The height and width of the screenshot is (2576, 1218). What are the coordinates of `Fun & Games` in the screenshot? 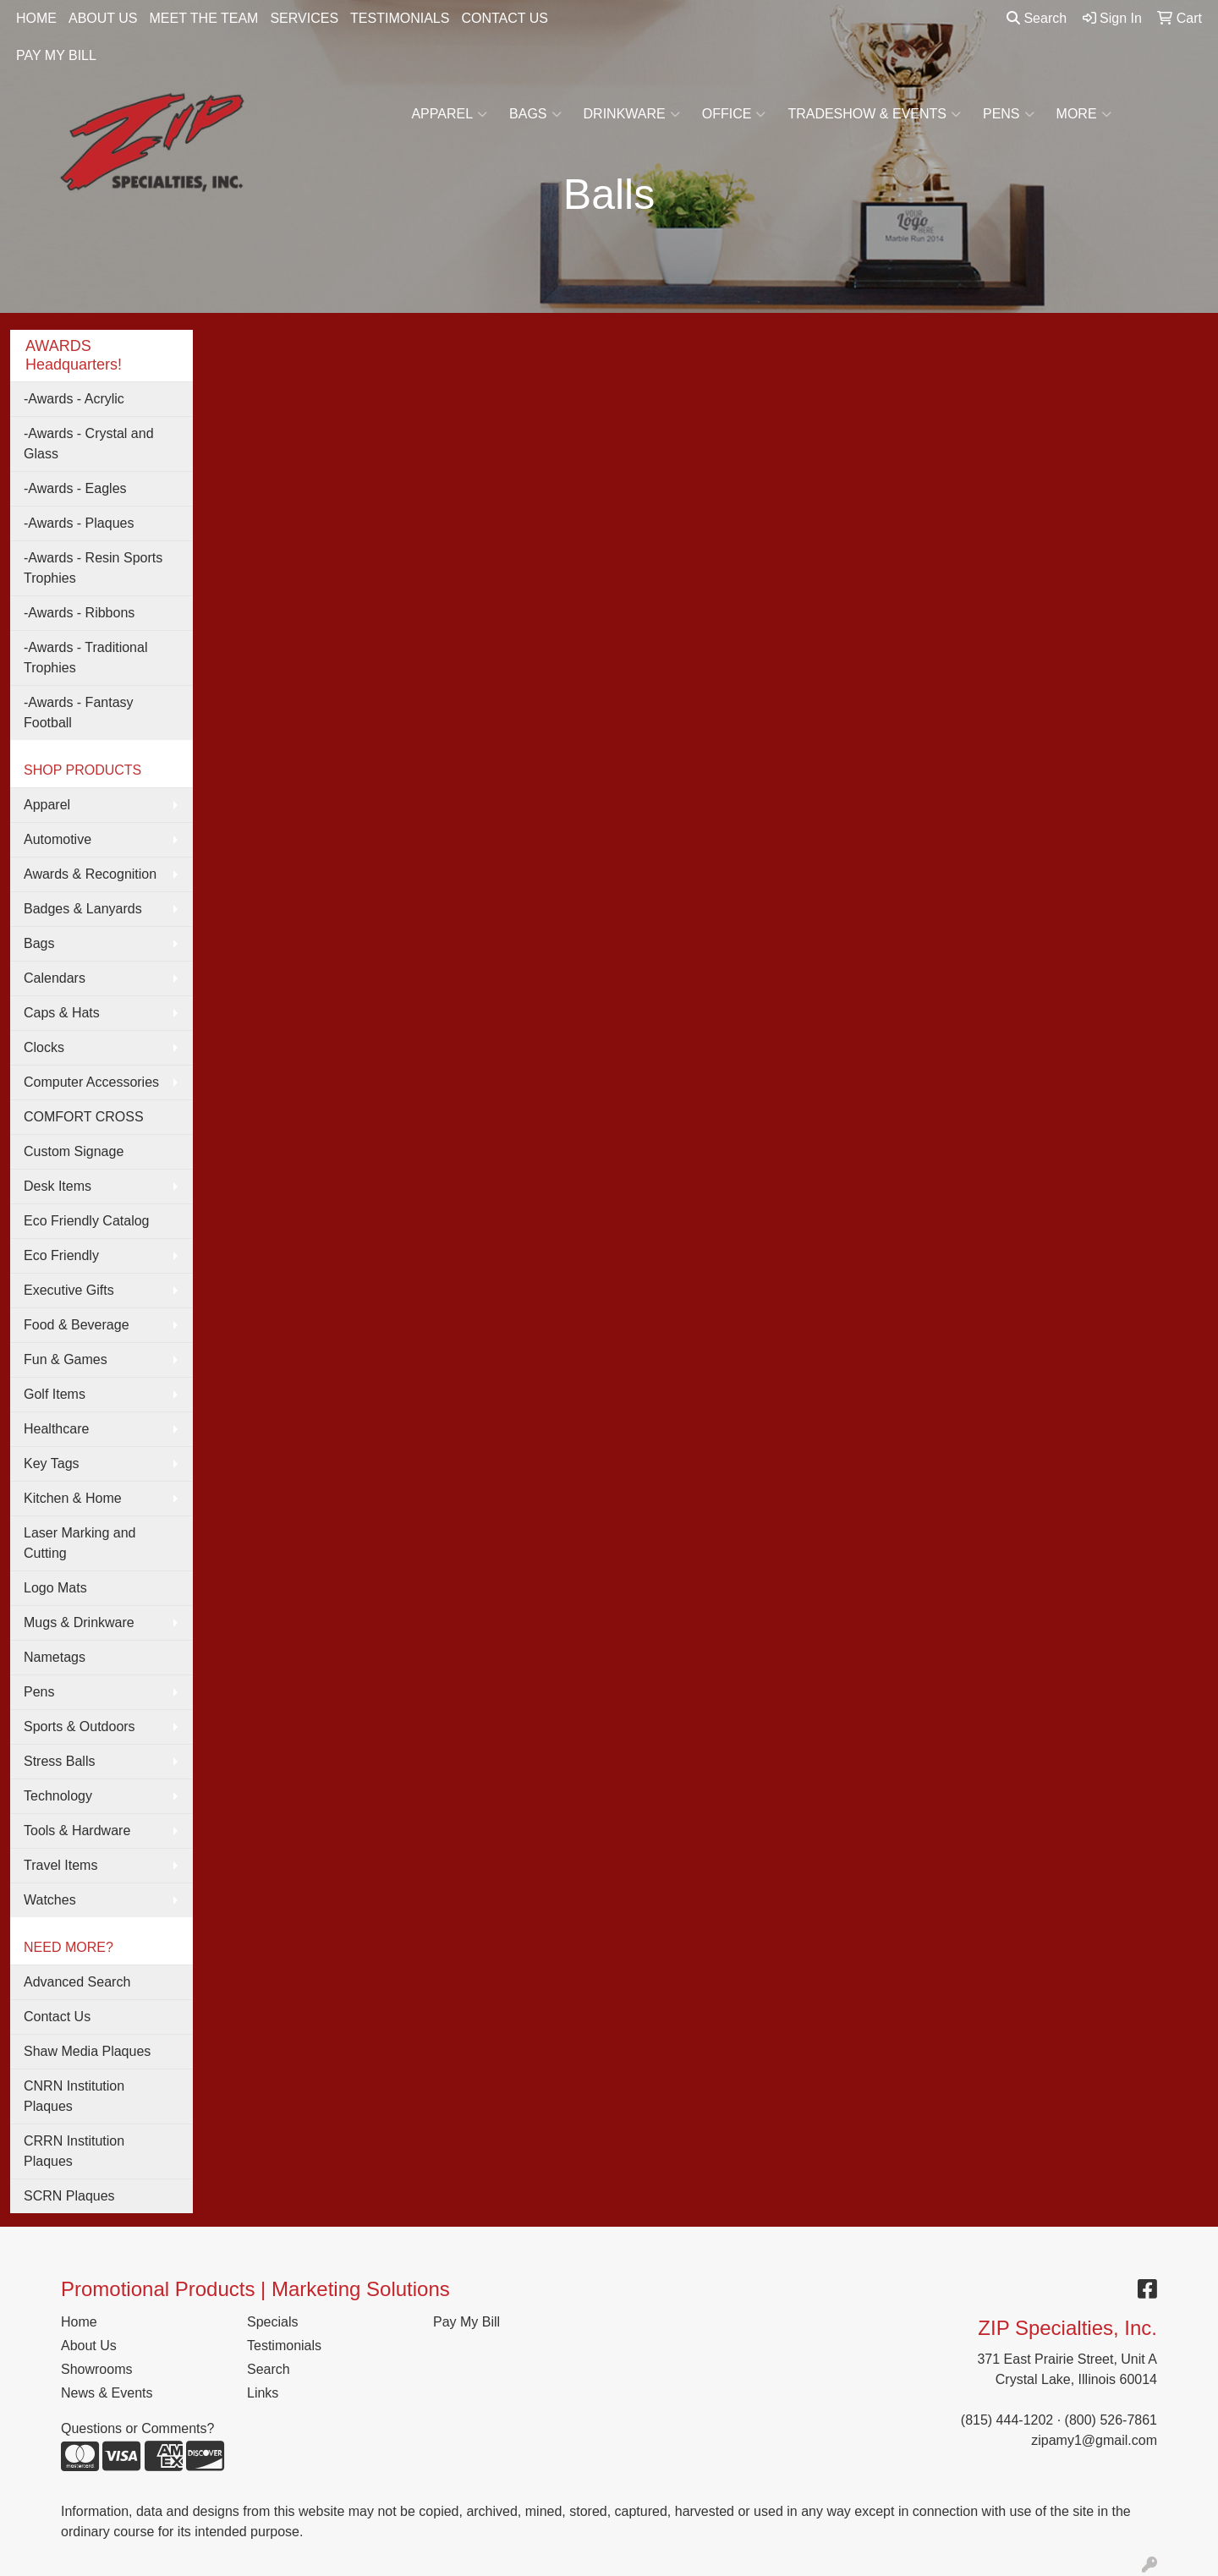 It's located at (65, 1359).